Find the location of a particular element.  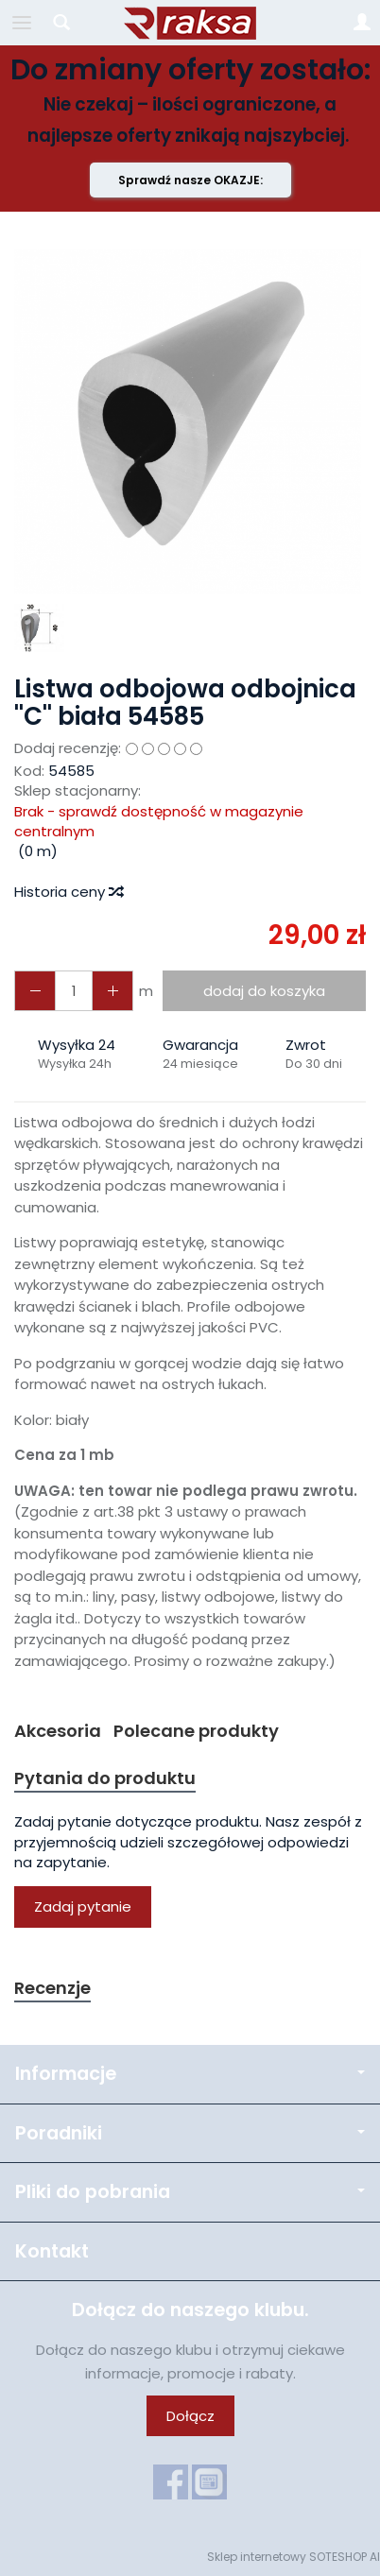

Polecane produkty is located at coordinates (196, 1731).